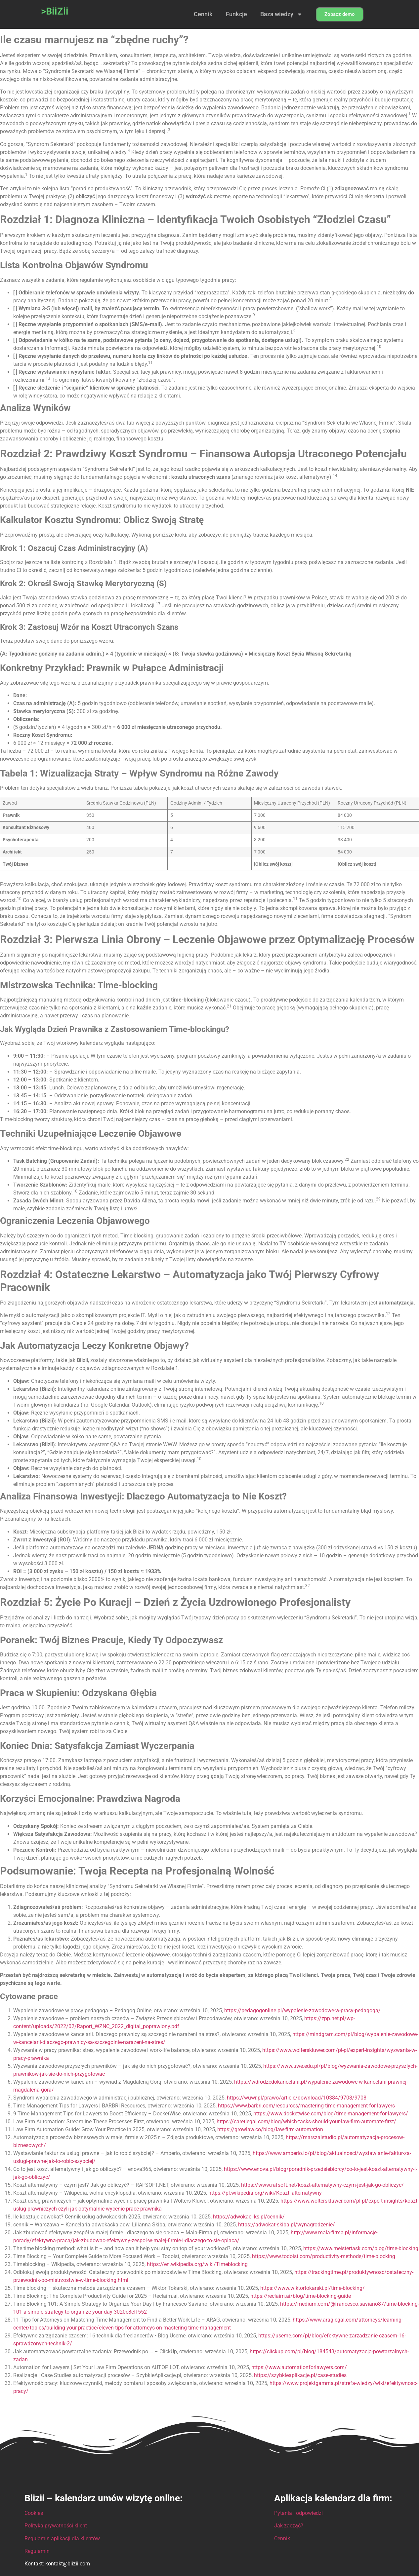 This screenshot has width=419, height=2576. What do you see at coordinates (306, 2121) in the screenshot?
I see `https://caretlegal.com/blog/which-tasks-should-your-law-firm-automate-first/` at bounding box center [306, 2121].